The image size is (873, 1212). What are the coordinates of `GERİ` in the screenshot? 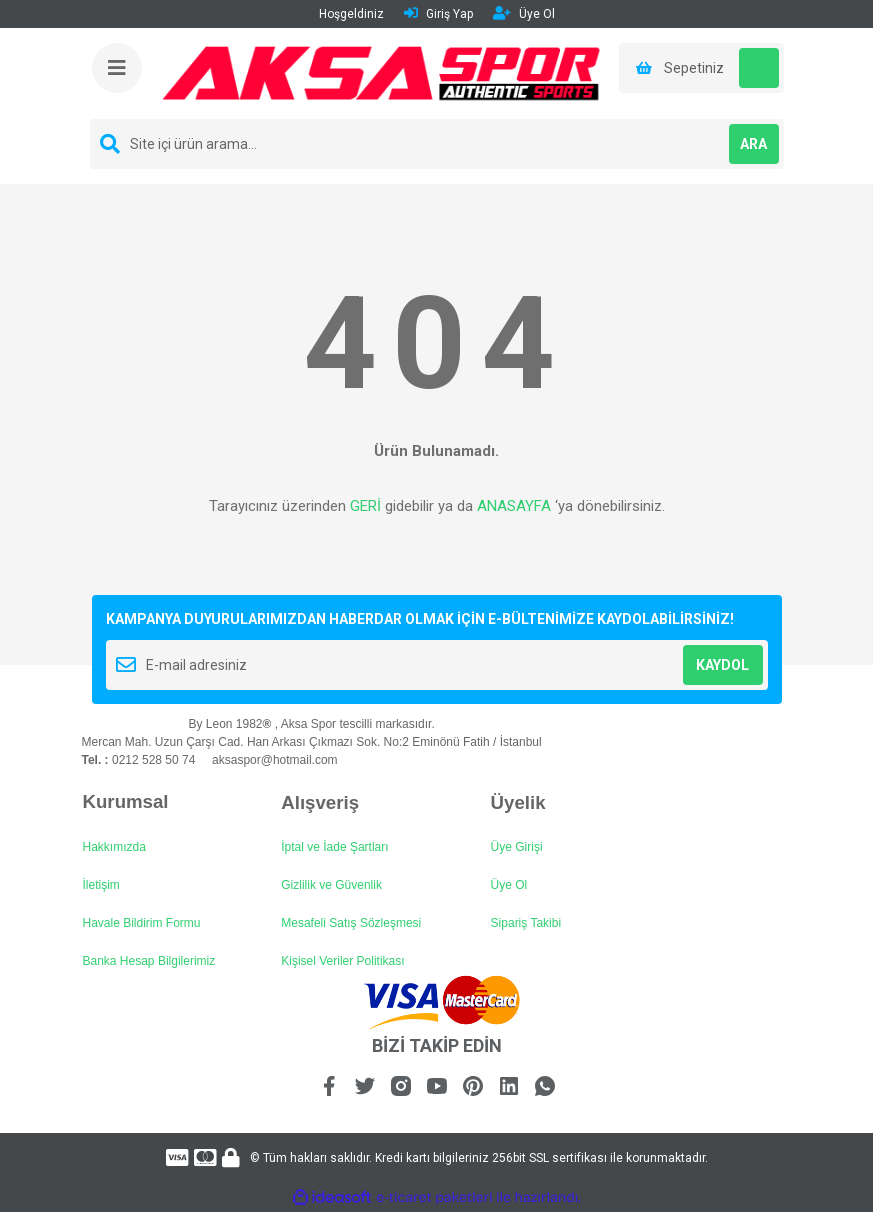 It's located at (365, 506).